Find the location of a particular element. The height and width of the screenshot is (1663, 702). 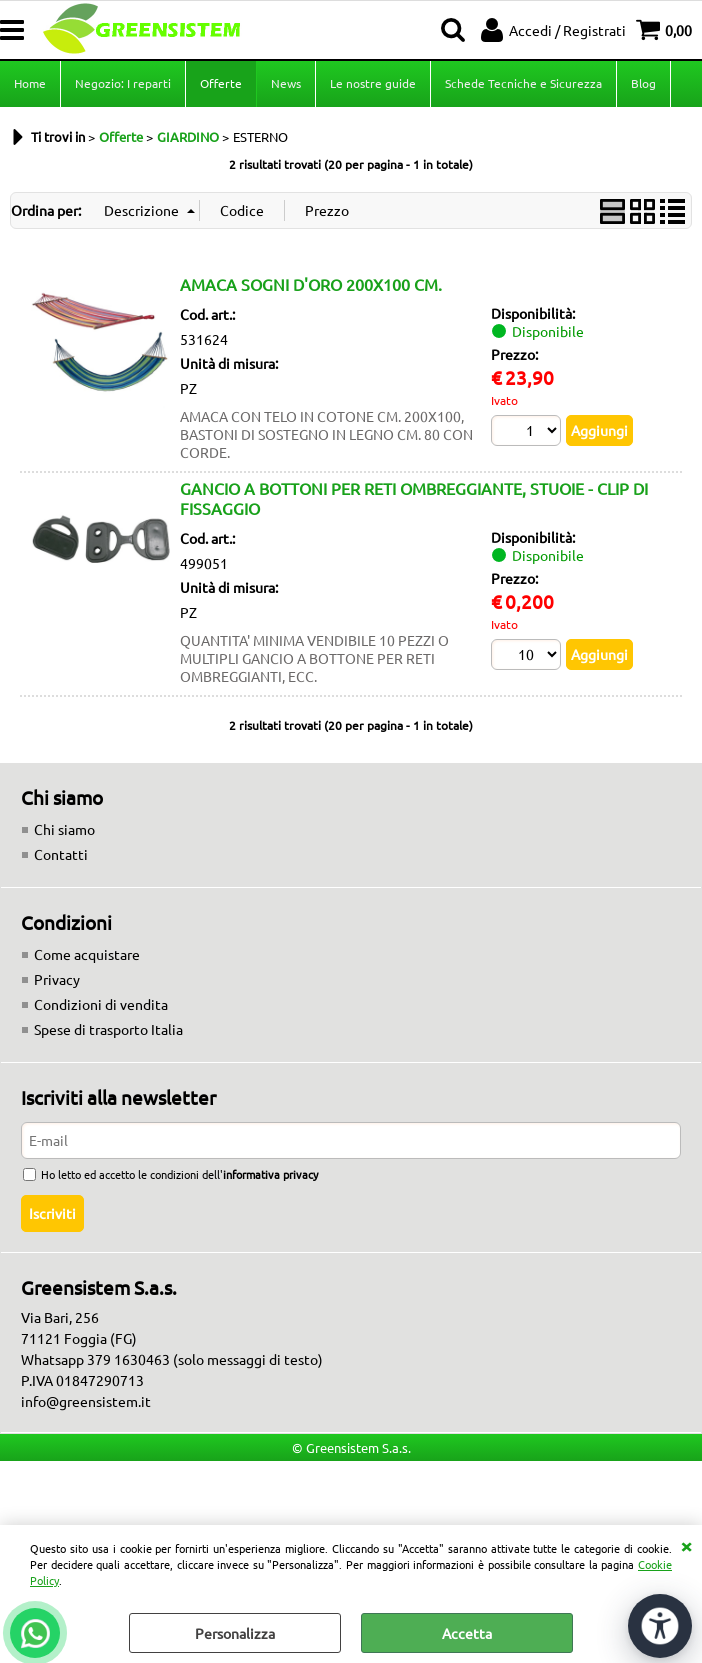

info@greensistem.it is located at coordinates (86, 1401).